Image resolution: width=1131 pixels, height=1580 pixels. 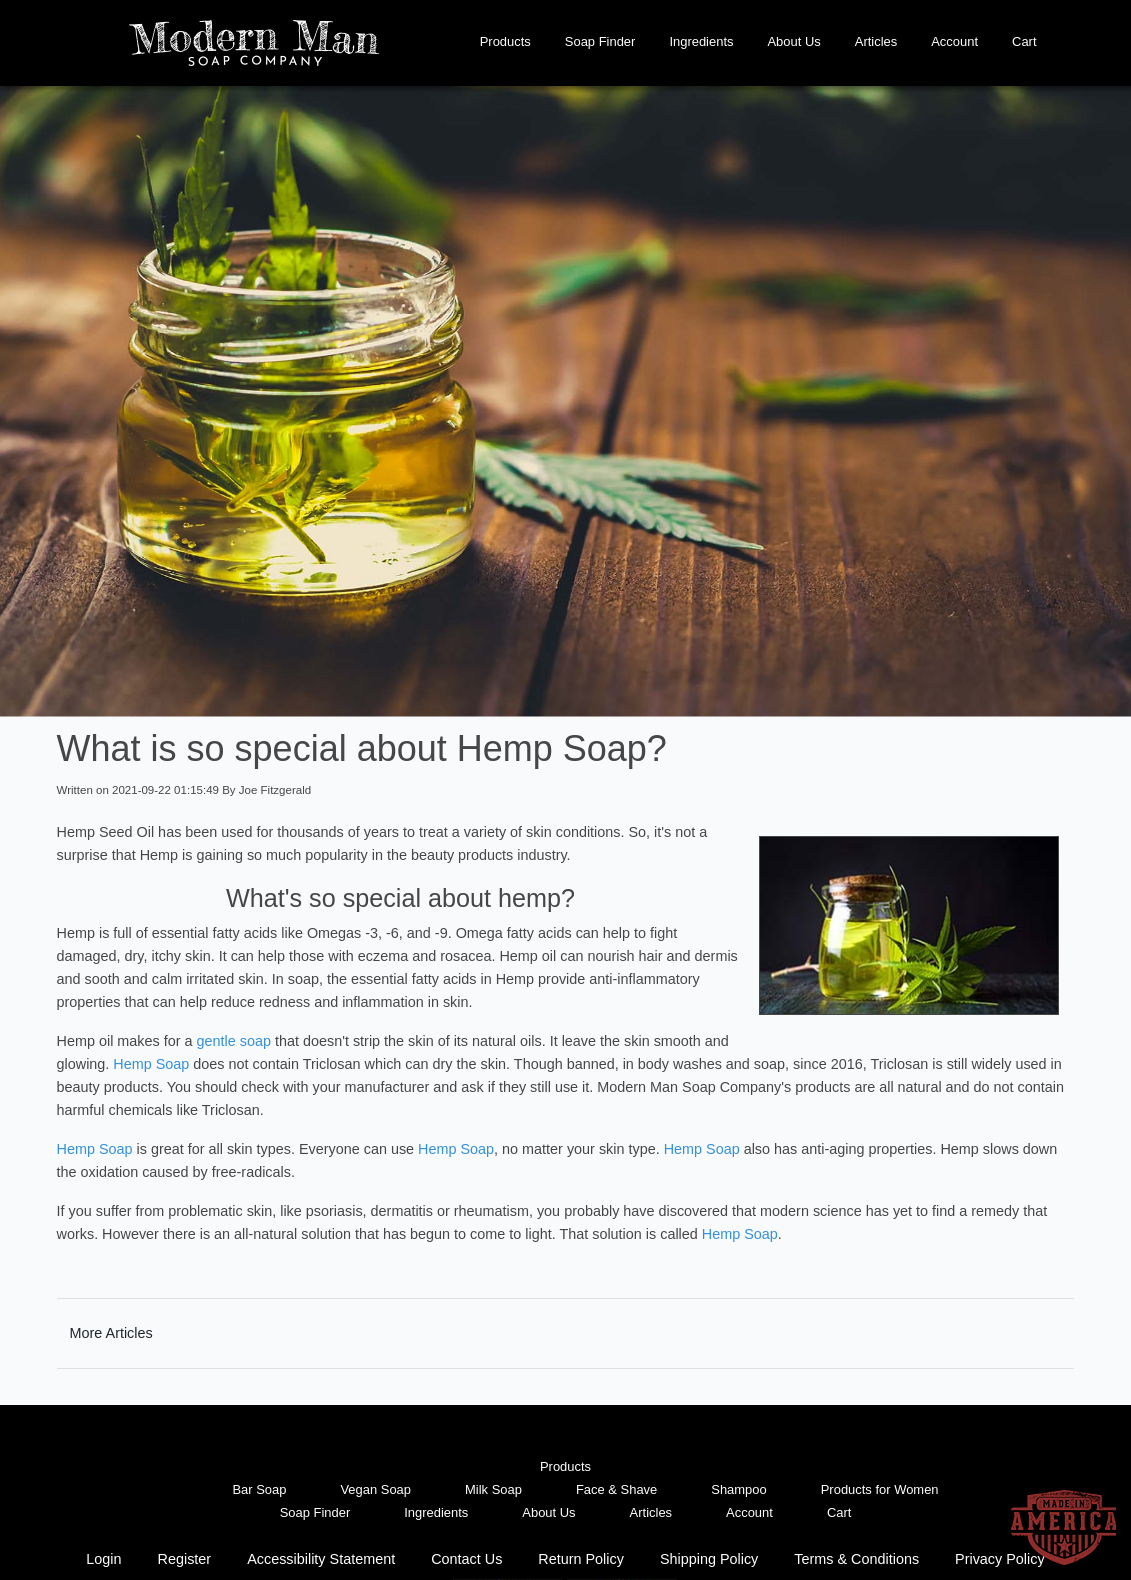 I want to click on Articles, so click(x=876, y=41).